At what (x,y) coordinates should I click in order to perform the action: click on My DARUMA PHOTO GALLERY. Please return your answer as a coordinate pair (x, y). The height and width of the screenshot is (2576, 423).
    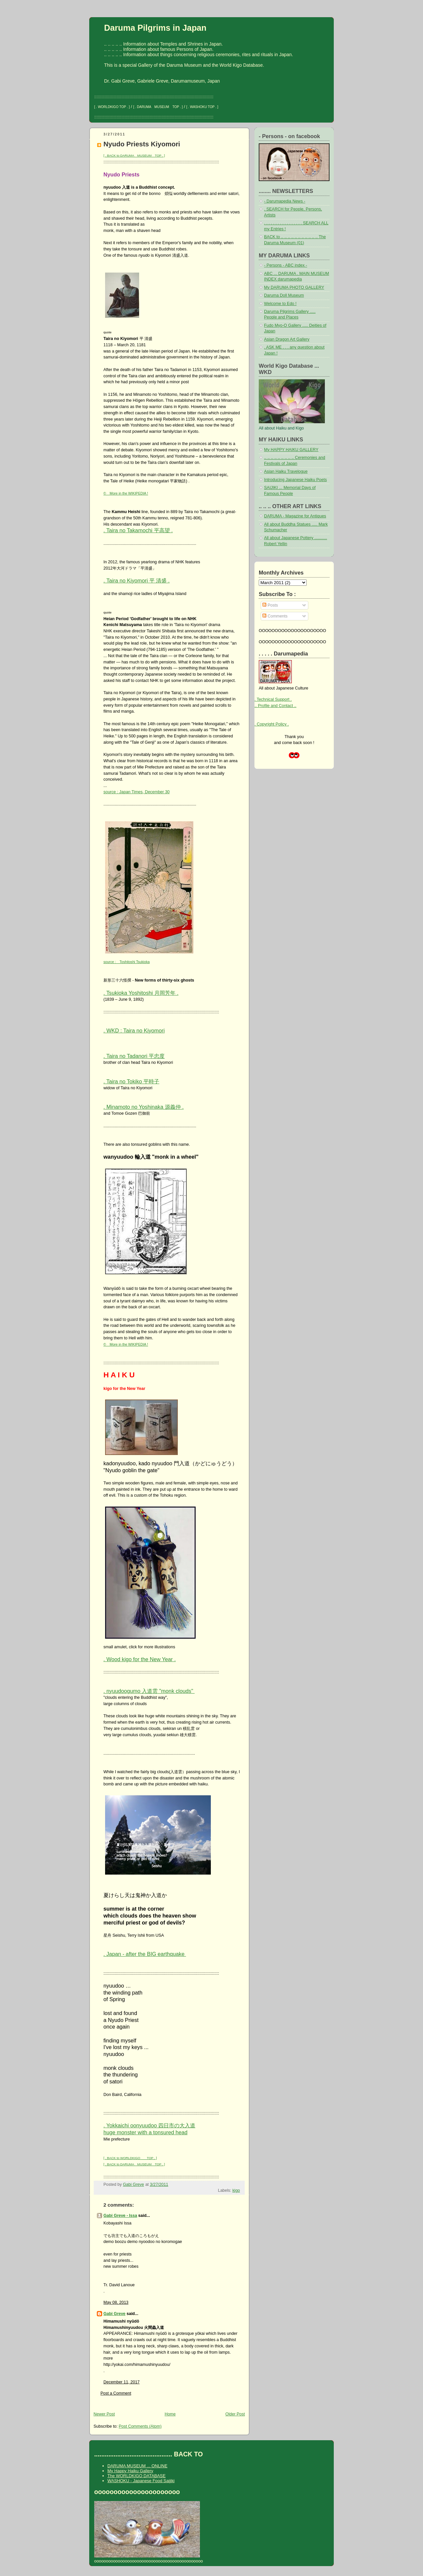
    Looking at the image, I should click on (294, 287).